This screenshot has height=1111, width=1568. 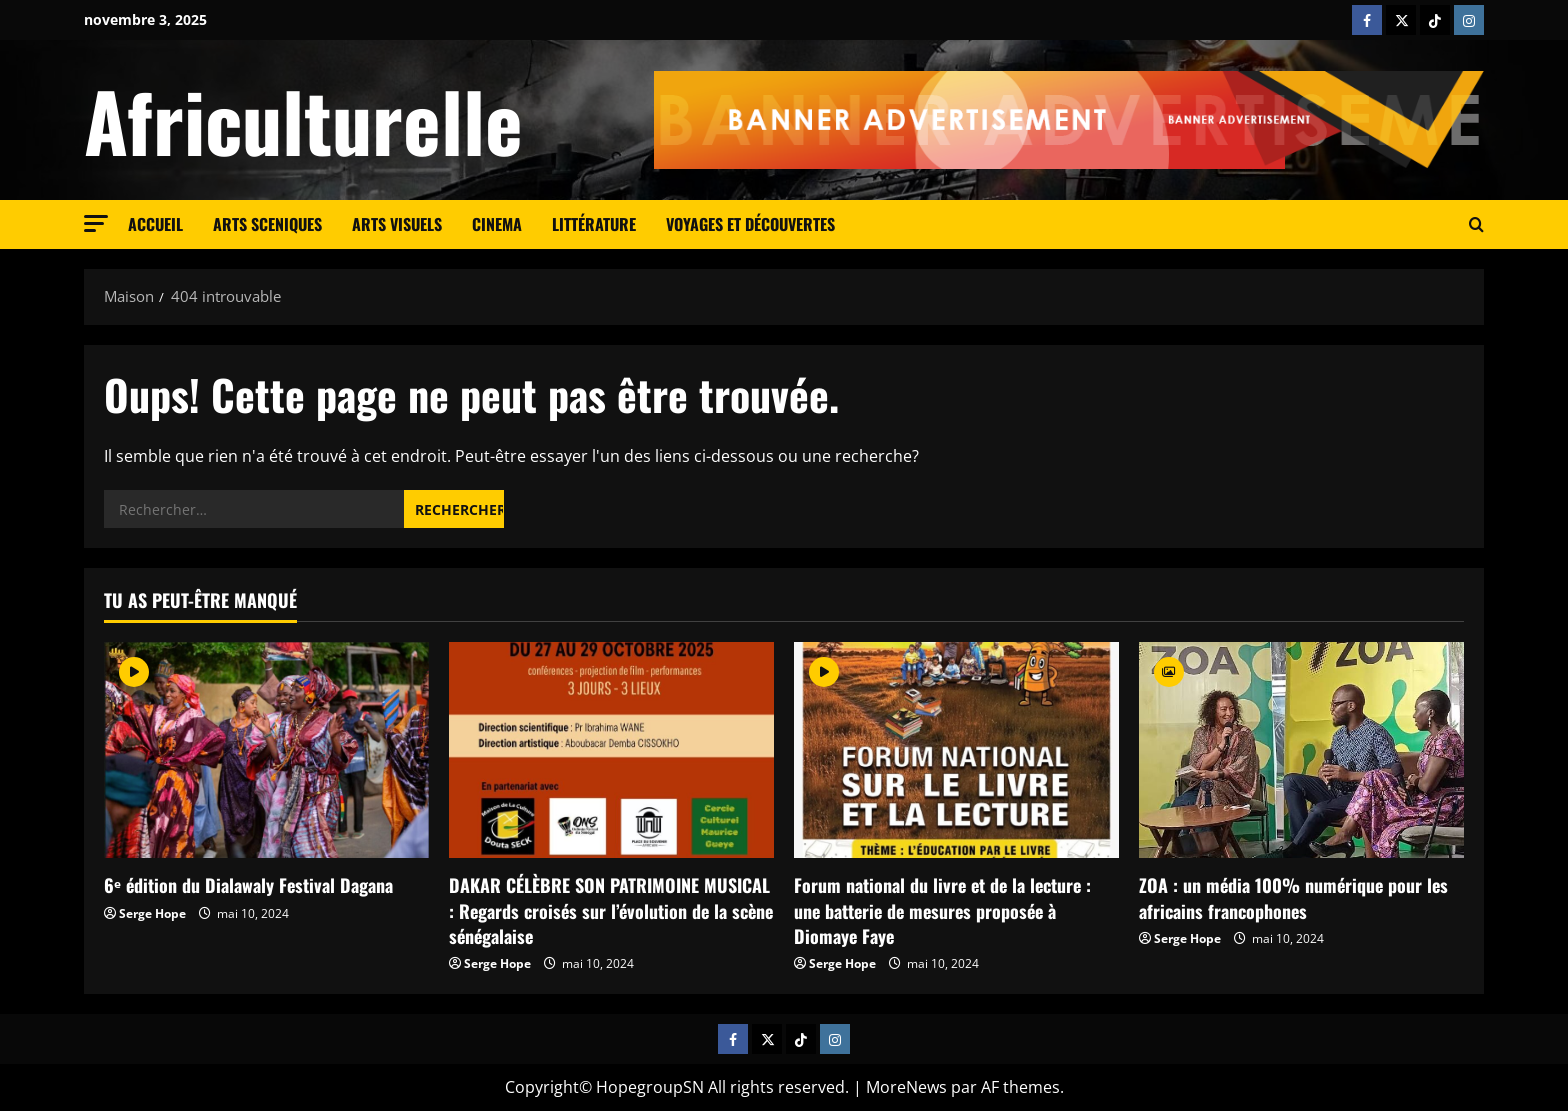 What do you see at coordinates (1476, 225) in the screenshot?
I see `[Formulaire de recherche ouvrir]` at bounding box center [1476, 225].